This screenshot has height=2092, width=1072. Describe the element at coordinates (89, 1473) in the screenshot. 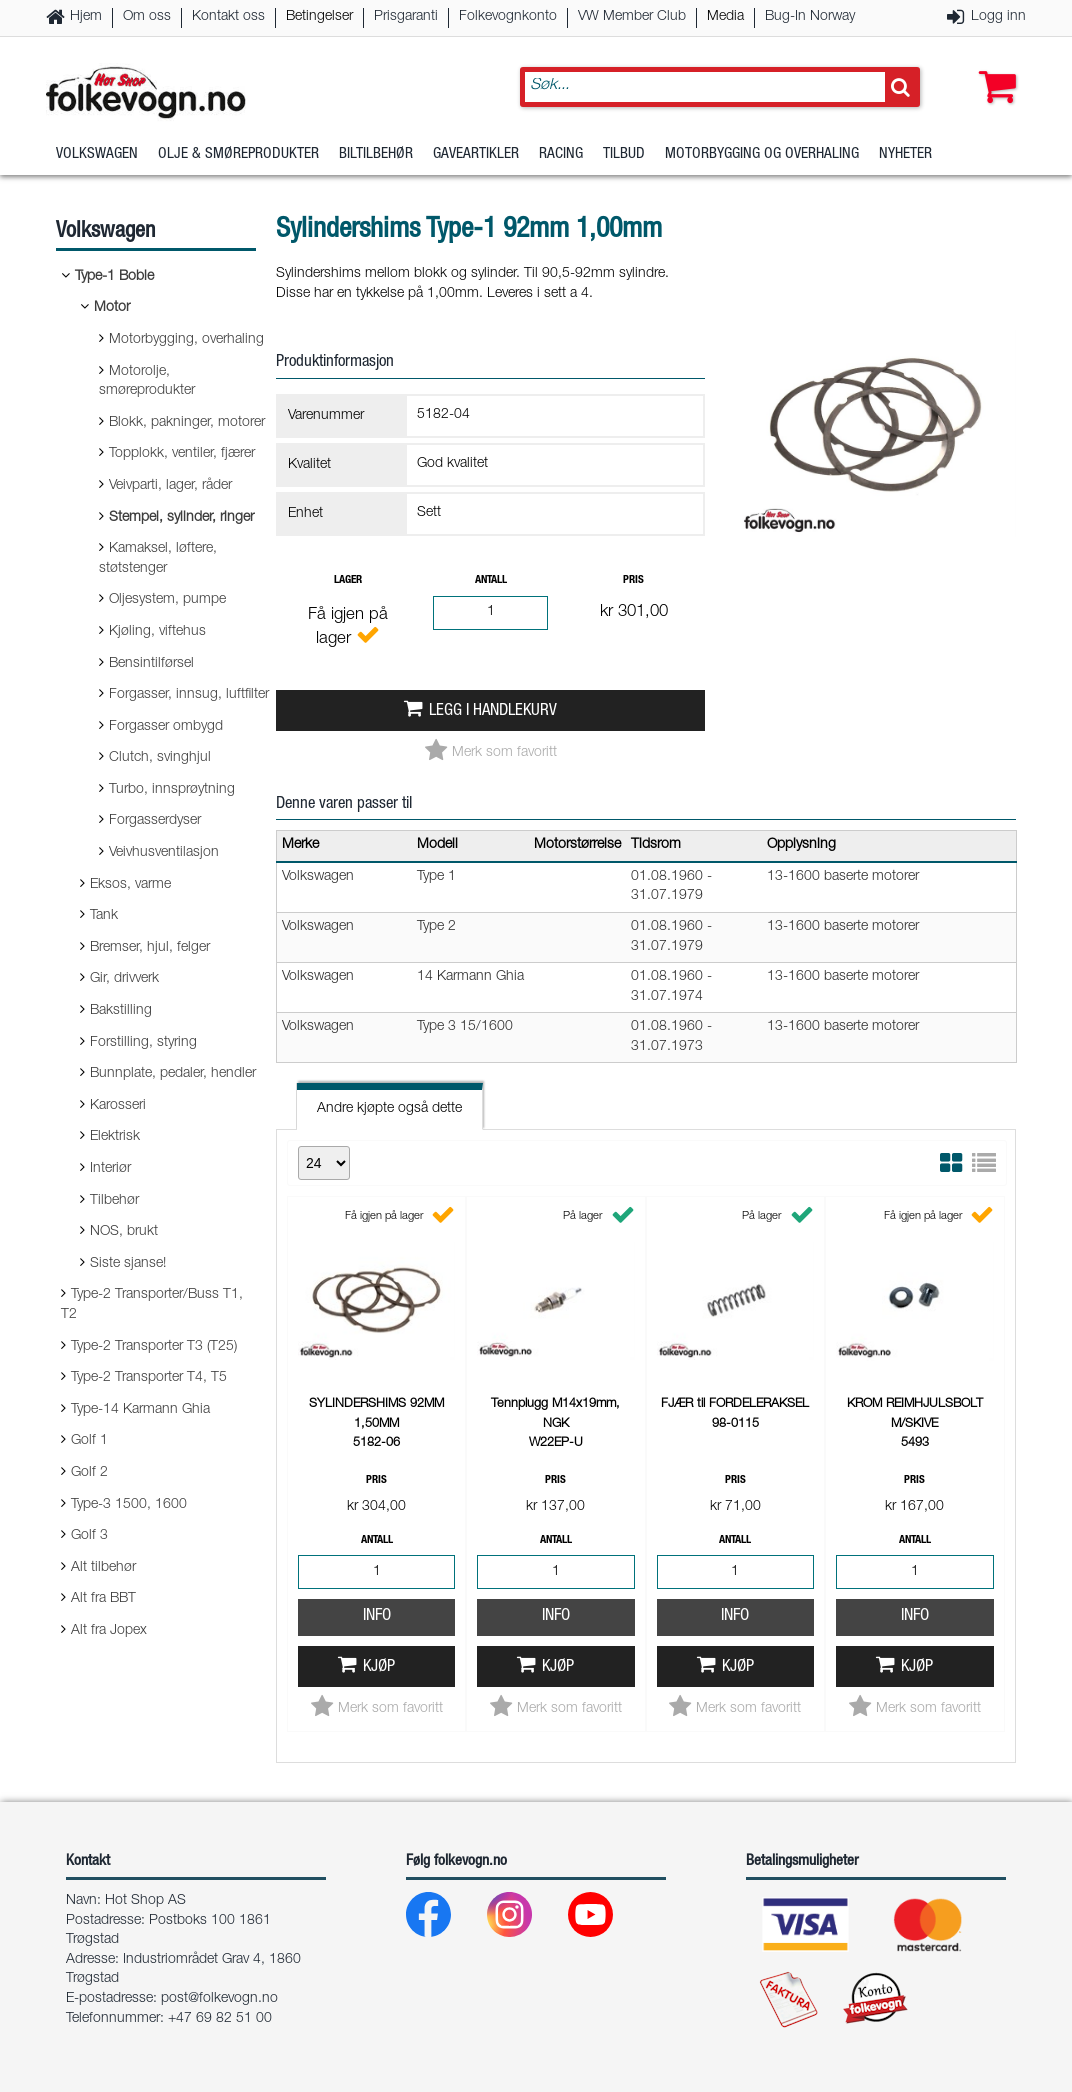

I see `Golf 2` at that location.